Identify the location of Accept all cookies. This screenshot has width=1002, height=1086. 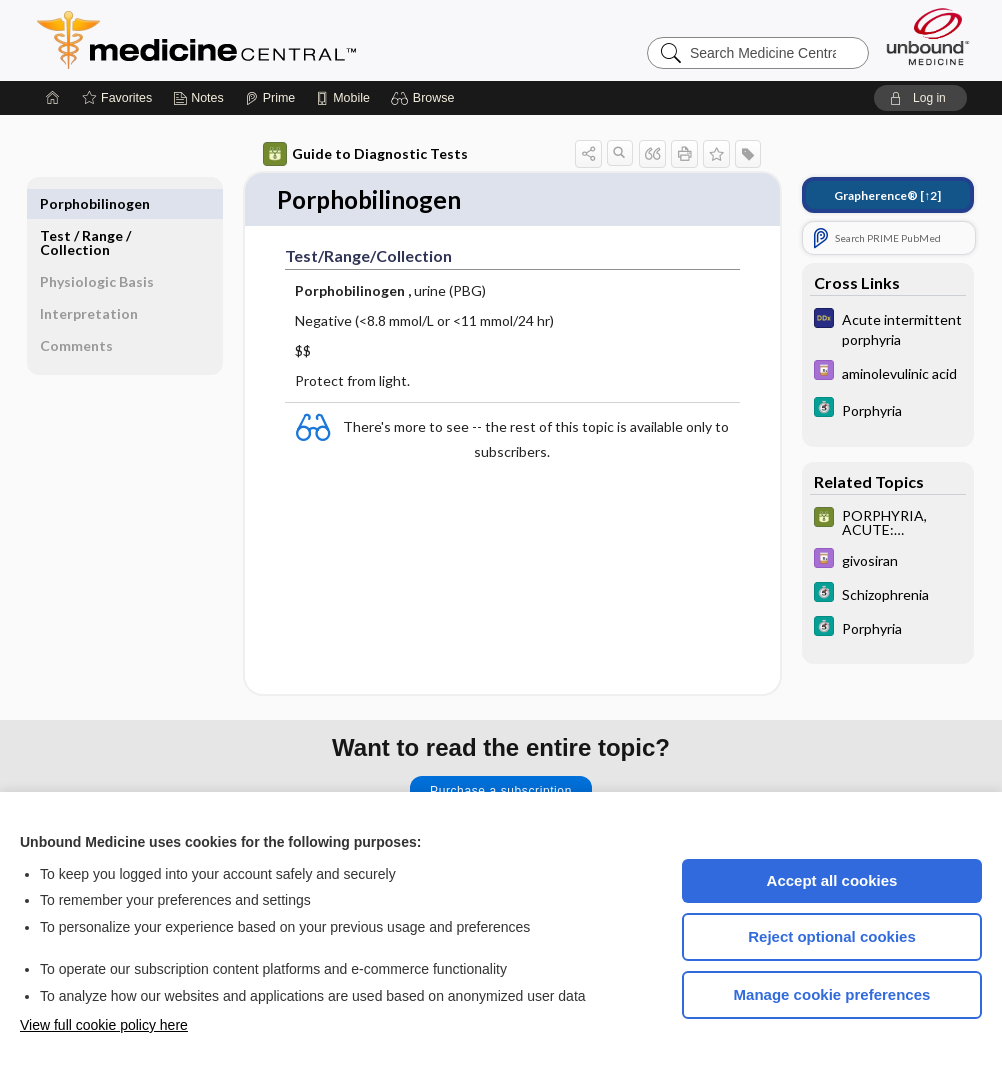
(832, 880).